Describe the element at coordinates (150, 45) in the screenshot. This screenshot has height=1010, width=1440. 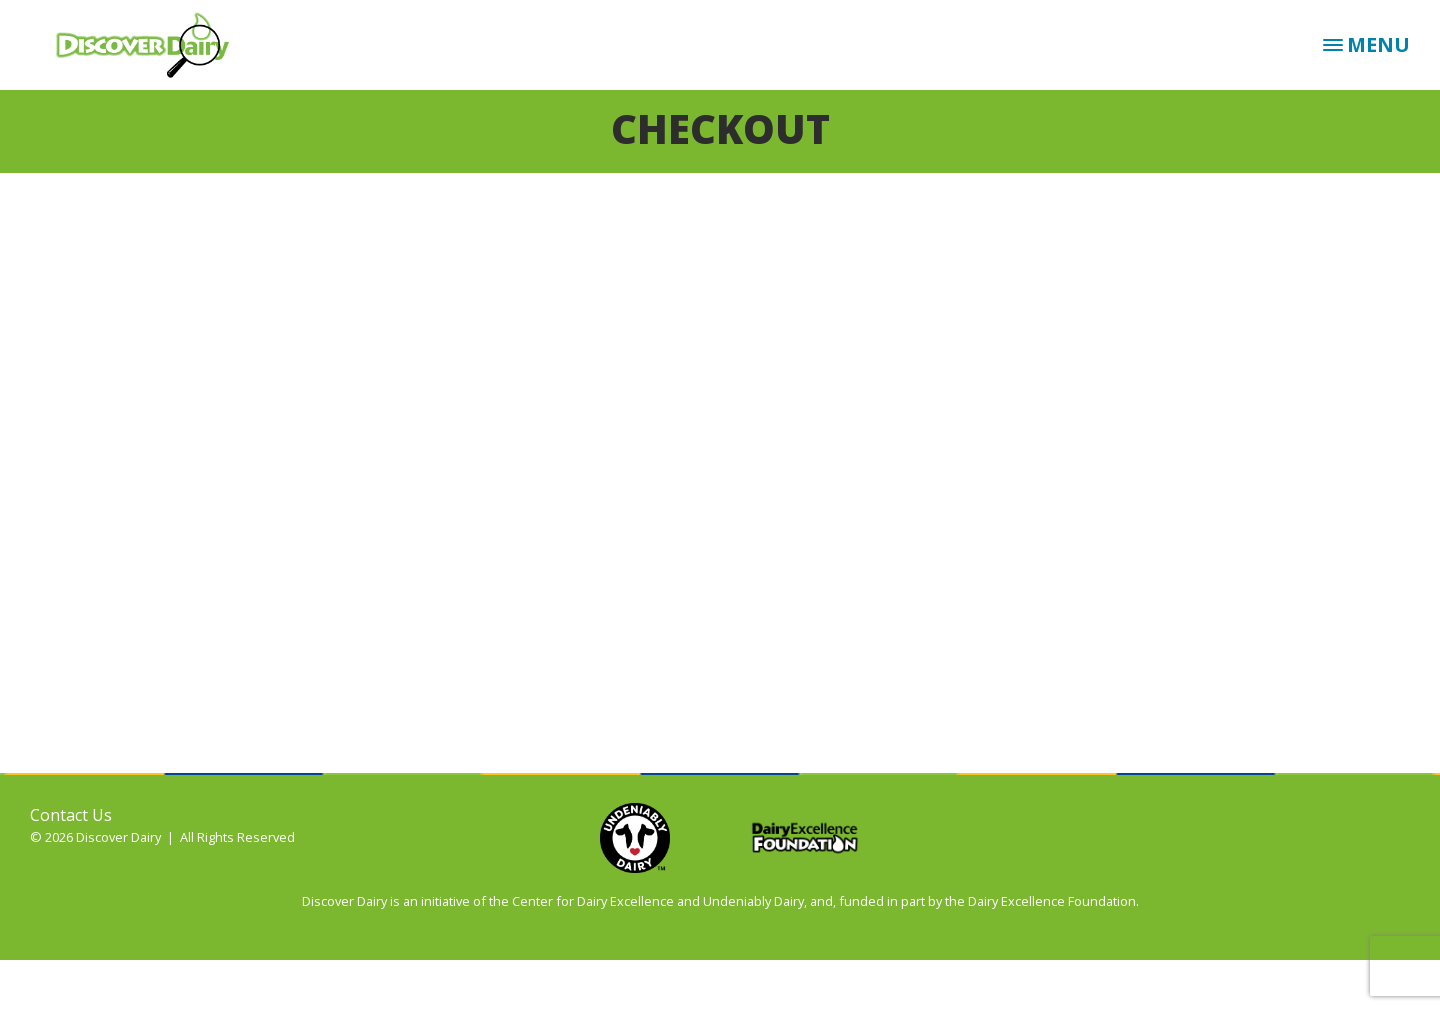
I see `Discover Dairy` at that location.